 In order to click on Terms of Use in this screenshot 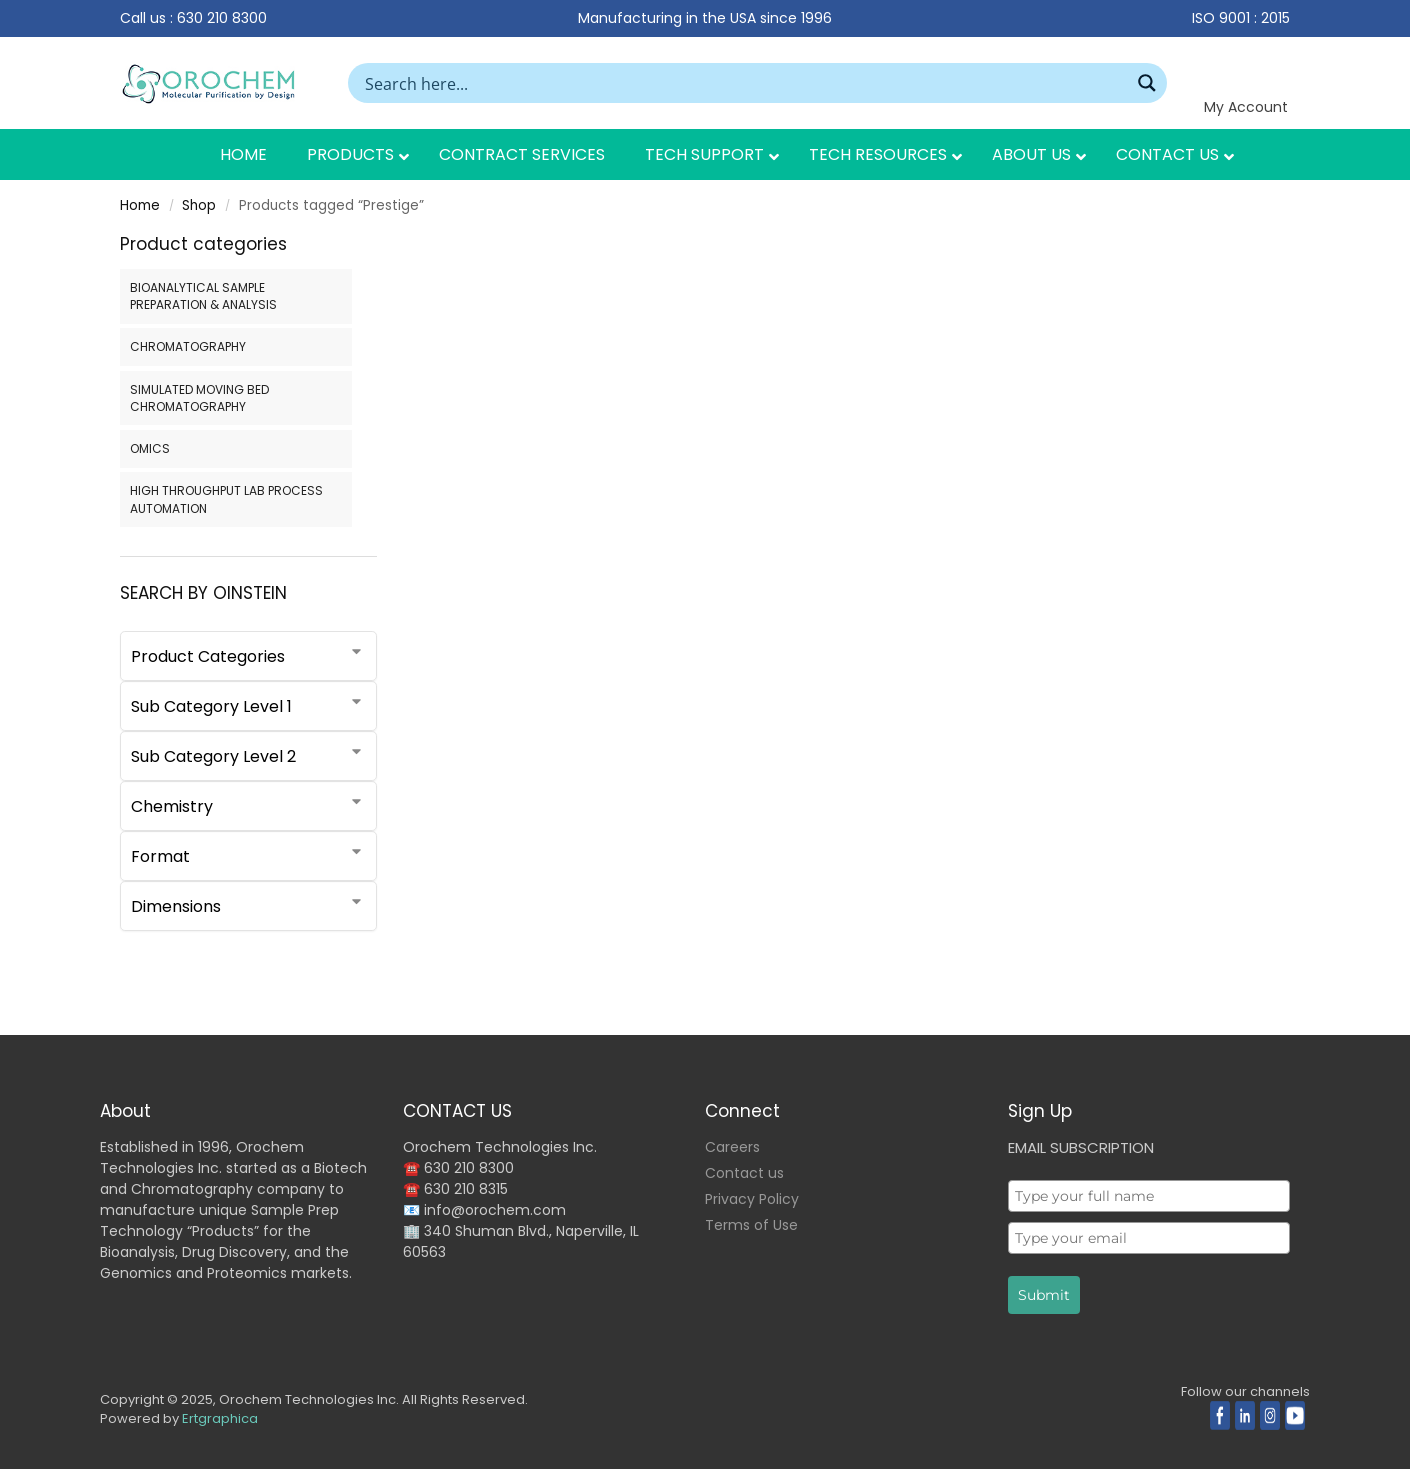, I will do `click(751, 1225)`.